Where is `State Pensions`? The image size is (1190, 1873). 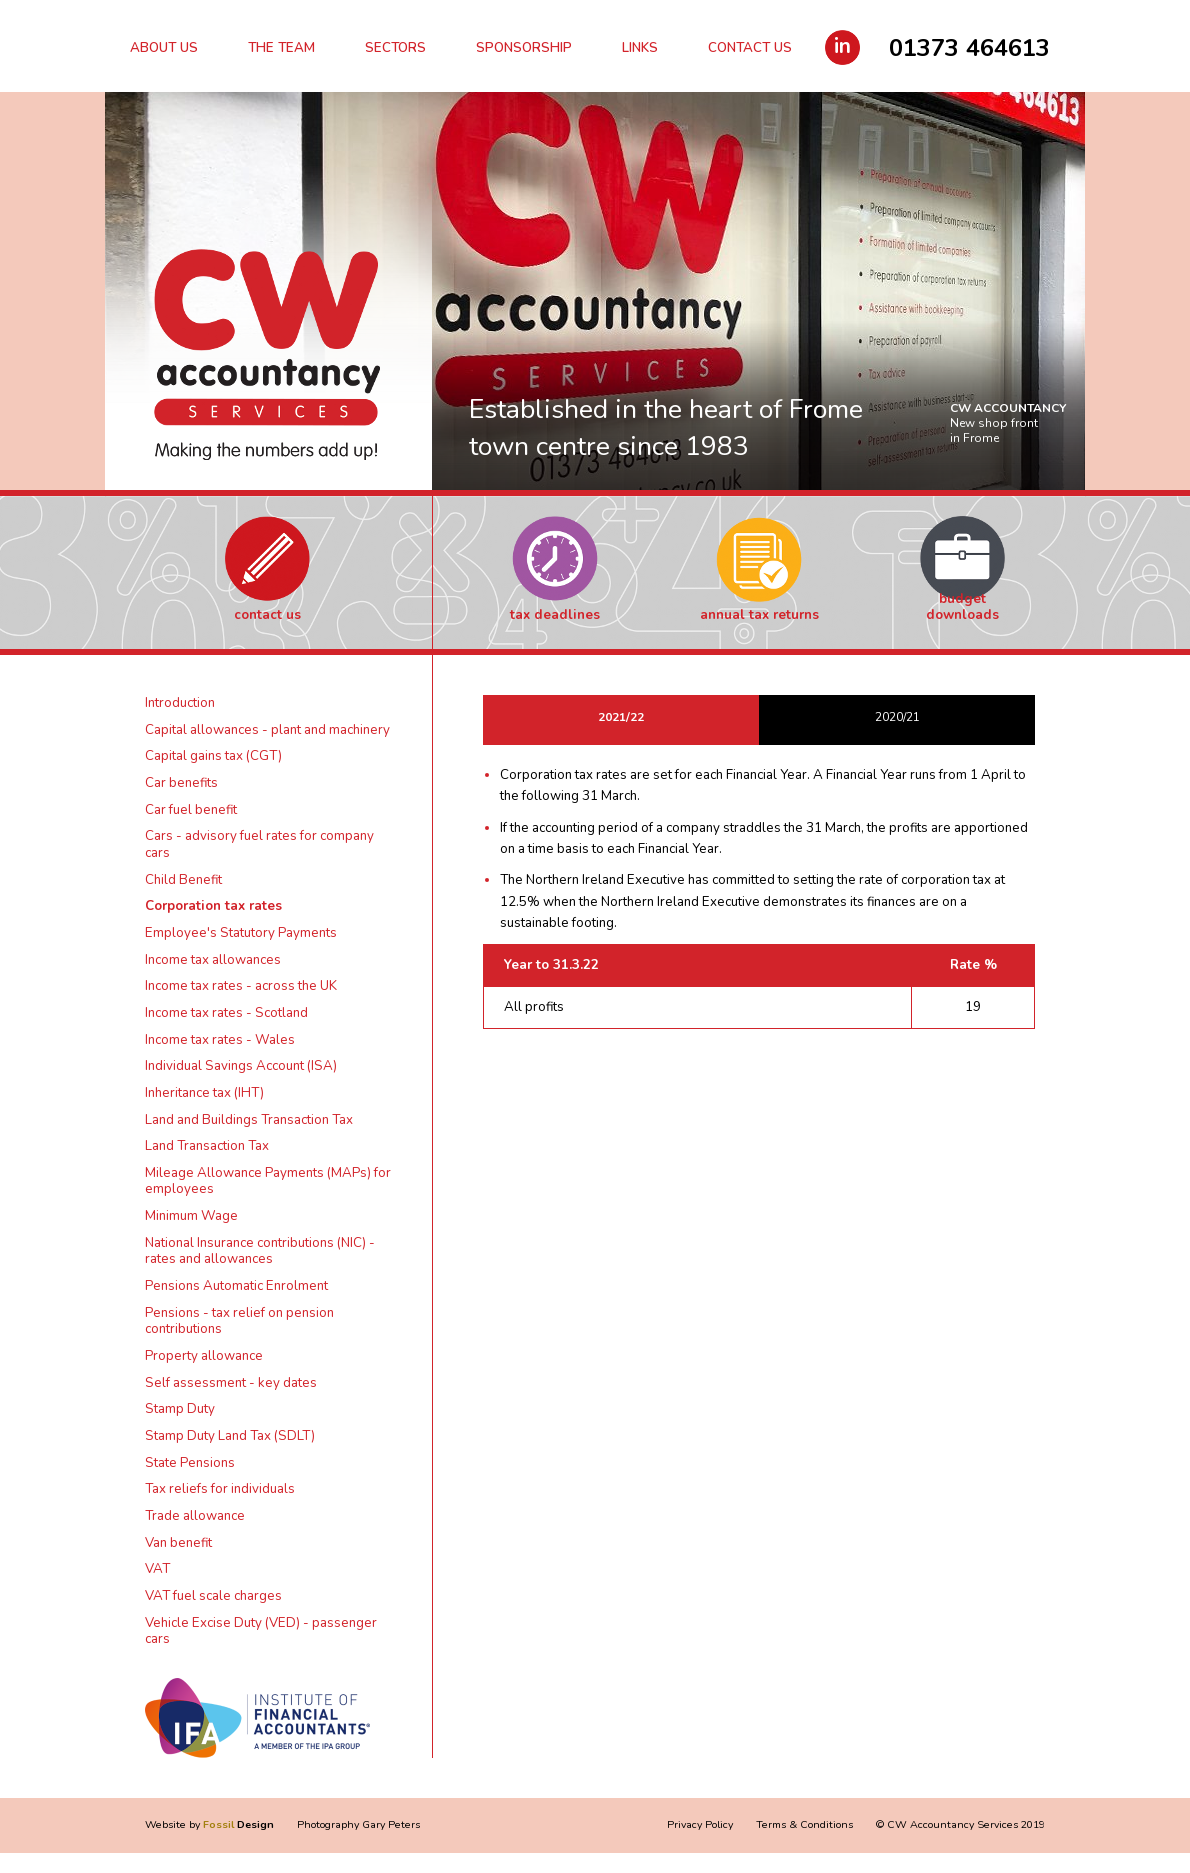
State Pensions is located at coordinates (190, 1463).